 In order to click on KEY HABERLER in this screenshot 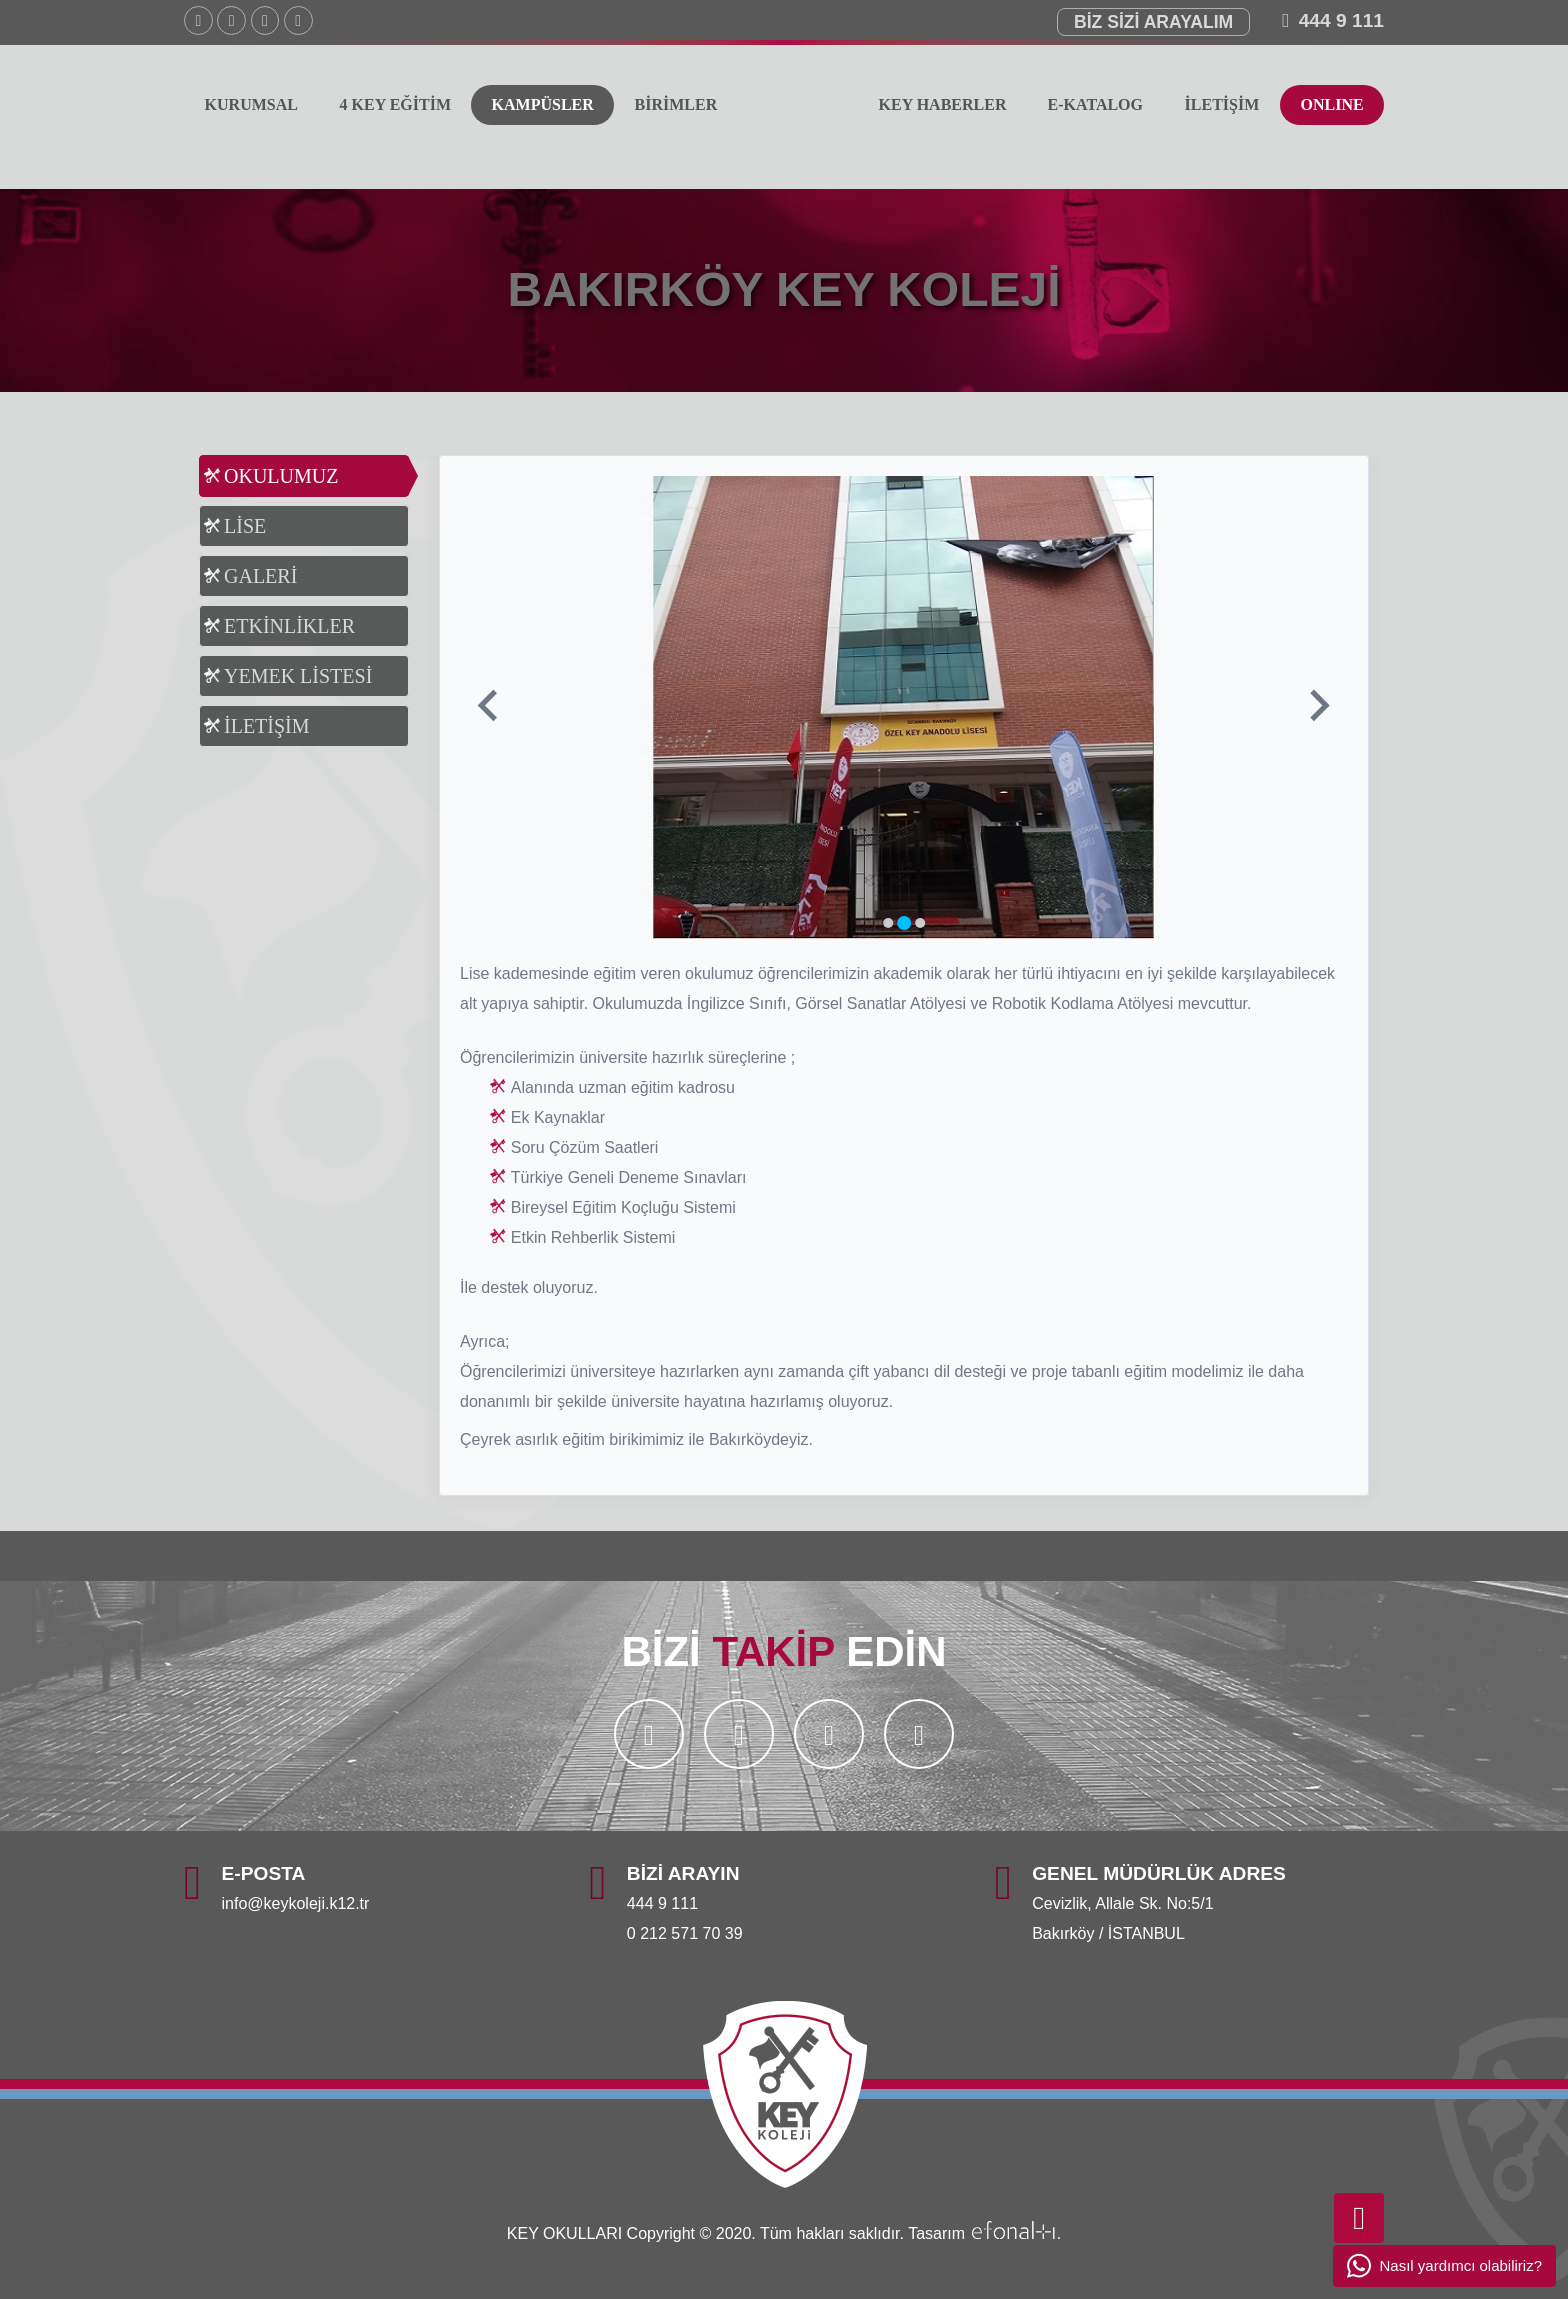, I will do `click(943, 104)`.